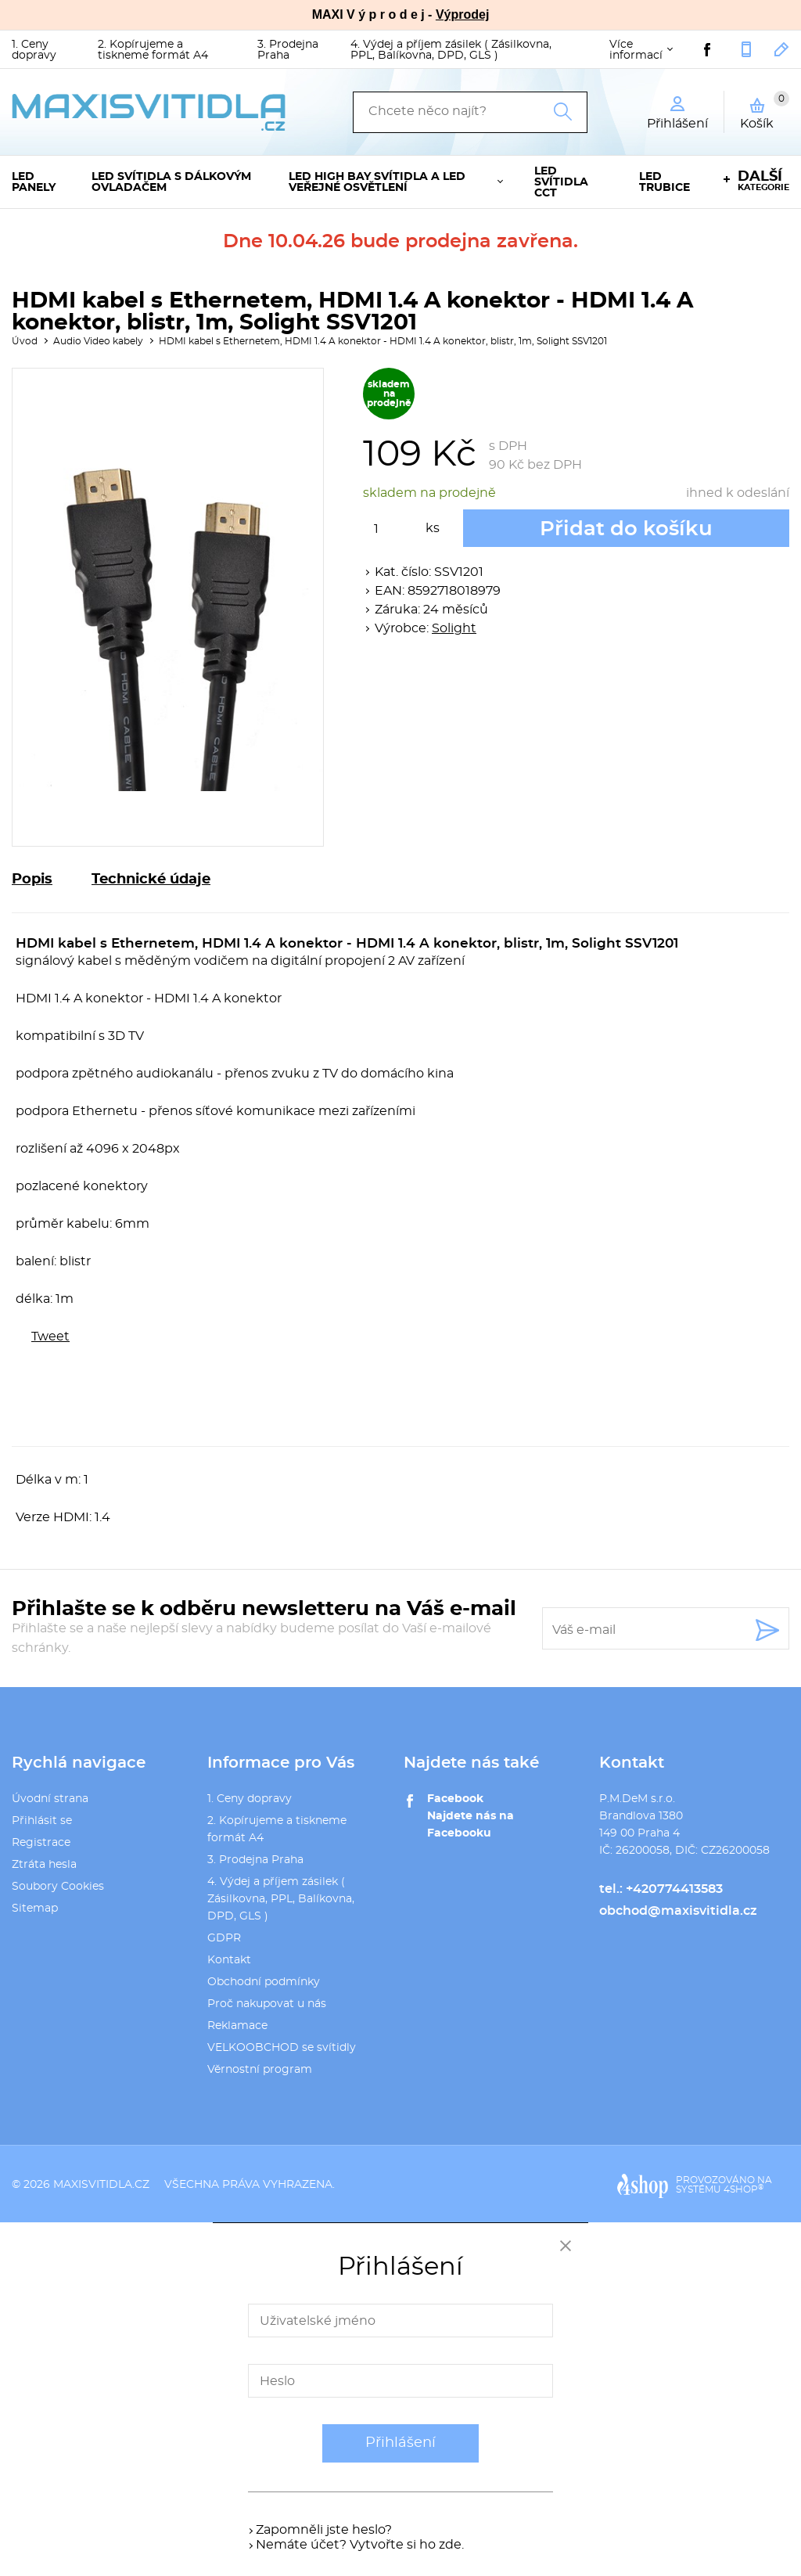 The image size is (801, 2576). I want to click on Přihlášení, so click(400, 2443).